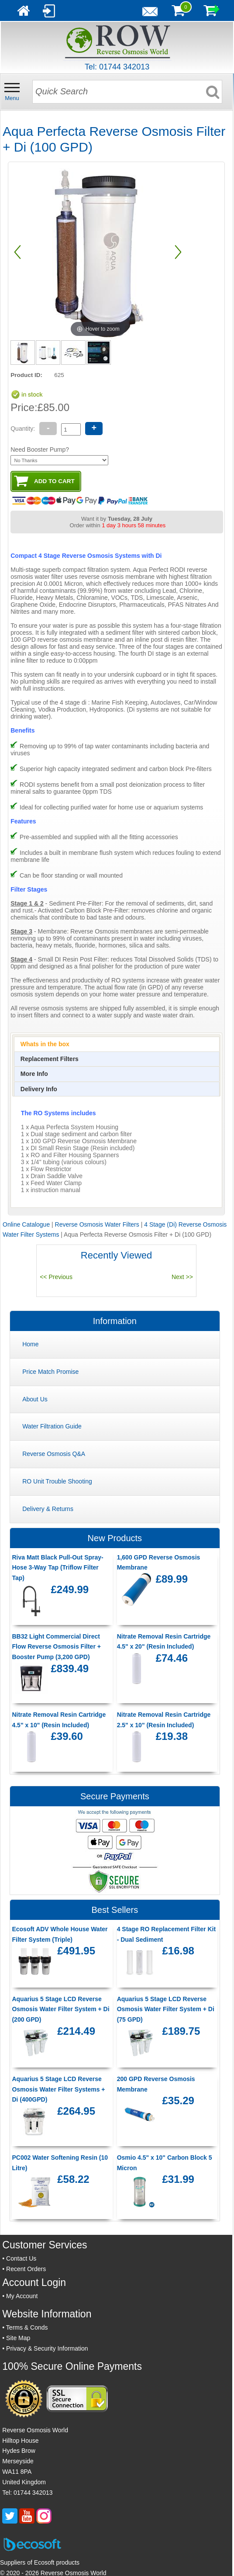  I want to click on BB32 Light Commercial Direct Flow Reverse Osmosis Filter + Booster Pump (3,200 GPD), so click(56, 1647).